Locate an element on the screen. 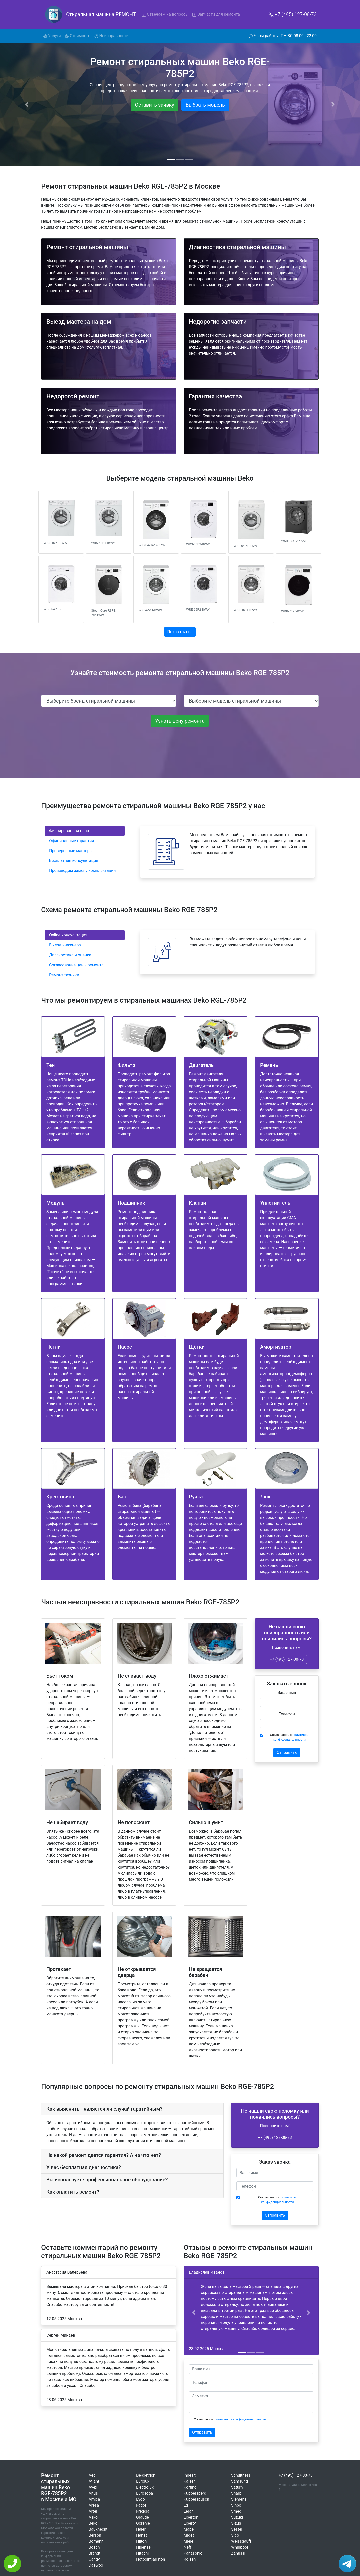 The image size is (360, 2576). Eurolux is located at coordinates (143, 2481).